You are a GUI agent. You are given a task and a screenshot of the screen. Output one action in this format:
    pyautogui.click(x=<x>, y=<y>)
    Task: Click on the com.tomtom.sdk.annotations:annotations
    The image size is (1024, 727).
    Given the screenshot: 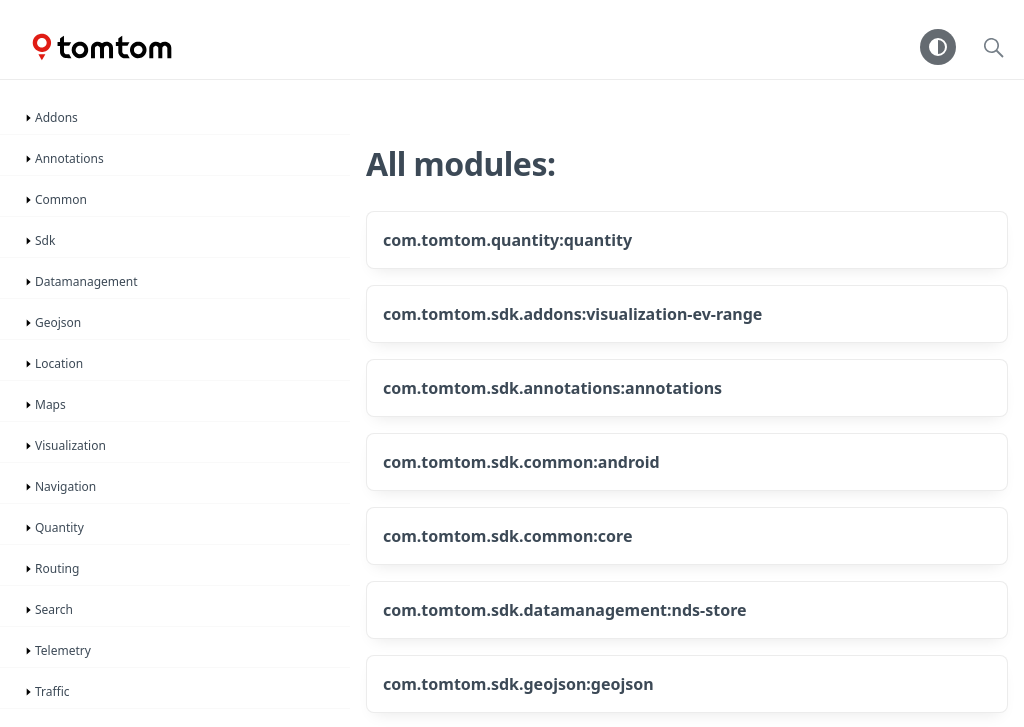 What is the action you would take?
    pyautogui.click(x=552, y=388)
    